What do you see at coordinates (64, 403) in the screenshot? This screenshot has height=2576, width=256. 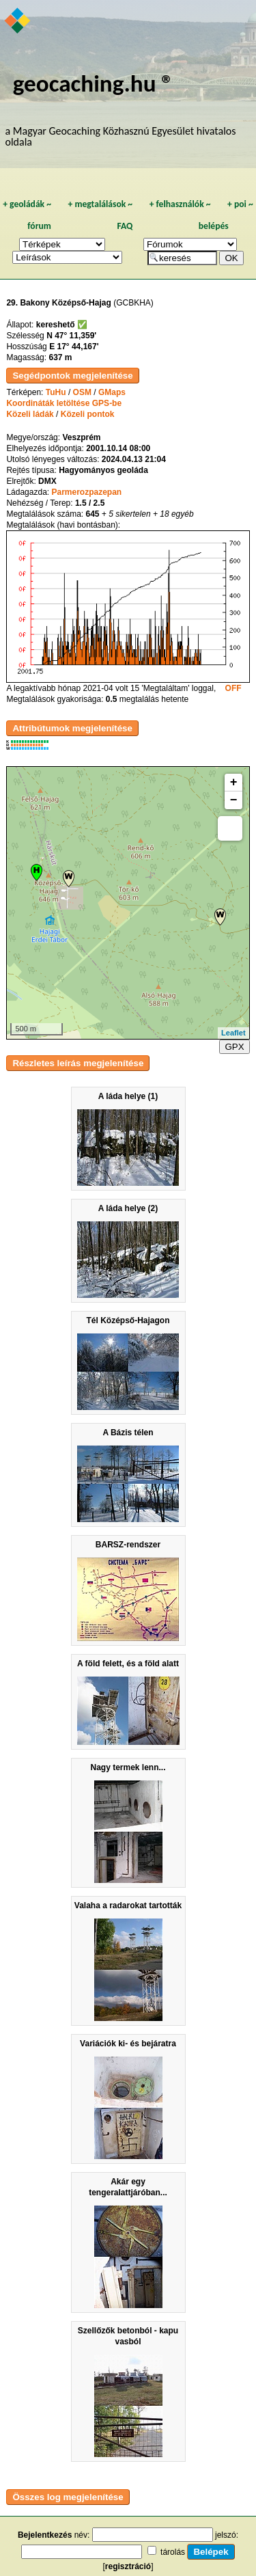 I see `Koordináták letöltése GPS-be` at bounding box center [64, 403].